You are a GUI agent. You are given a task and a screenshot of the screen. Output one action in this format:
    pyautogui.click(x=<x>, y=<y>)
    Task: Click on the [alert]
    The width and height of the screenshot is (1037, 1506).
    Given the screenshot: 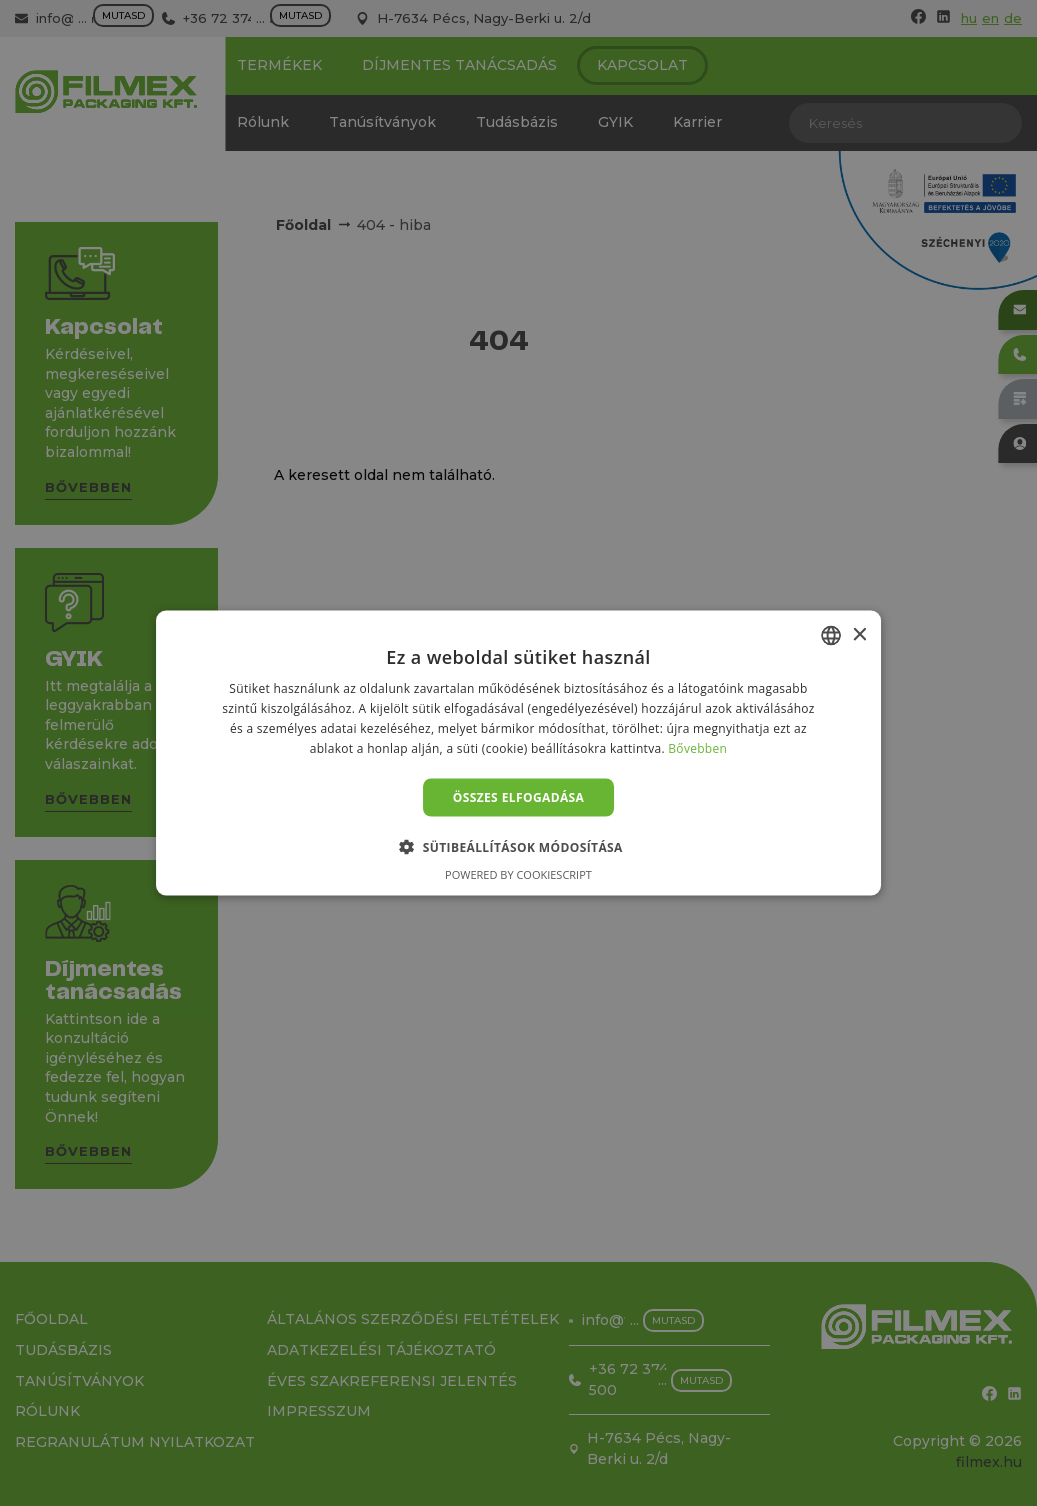 What is the action you would take?
    pyautogui.click(x=518, y=753)
    